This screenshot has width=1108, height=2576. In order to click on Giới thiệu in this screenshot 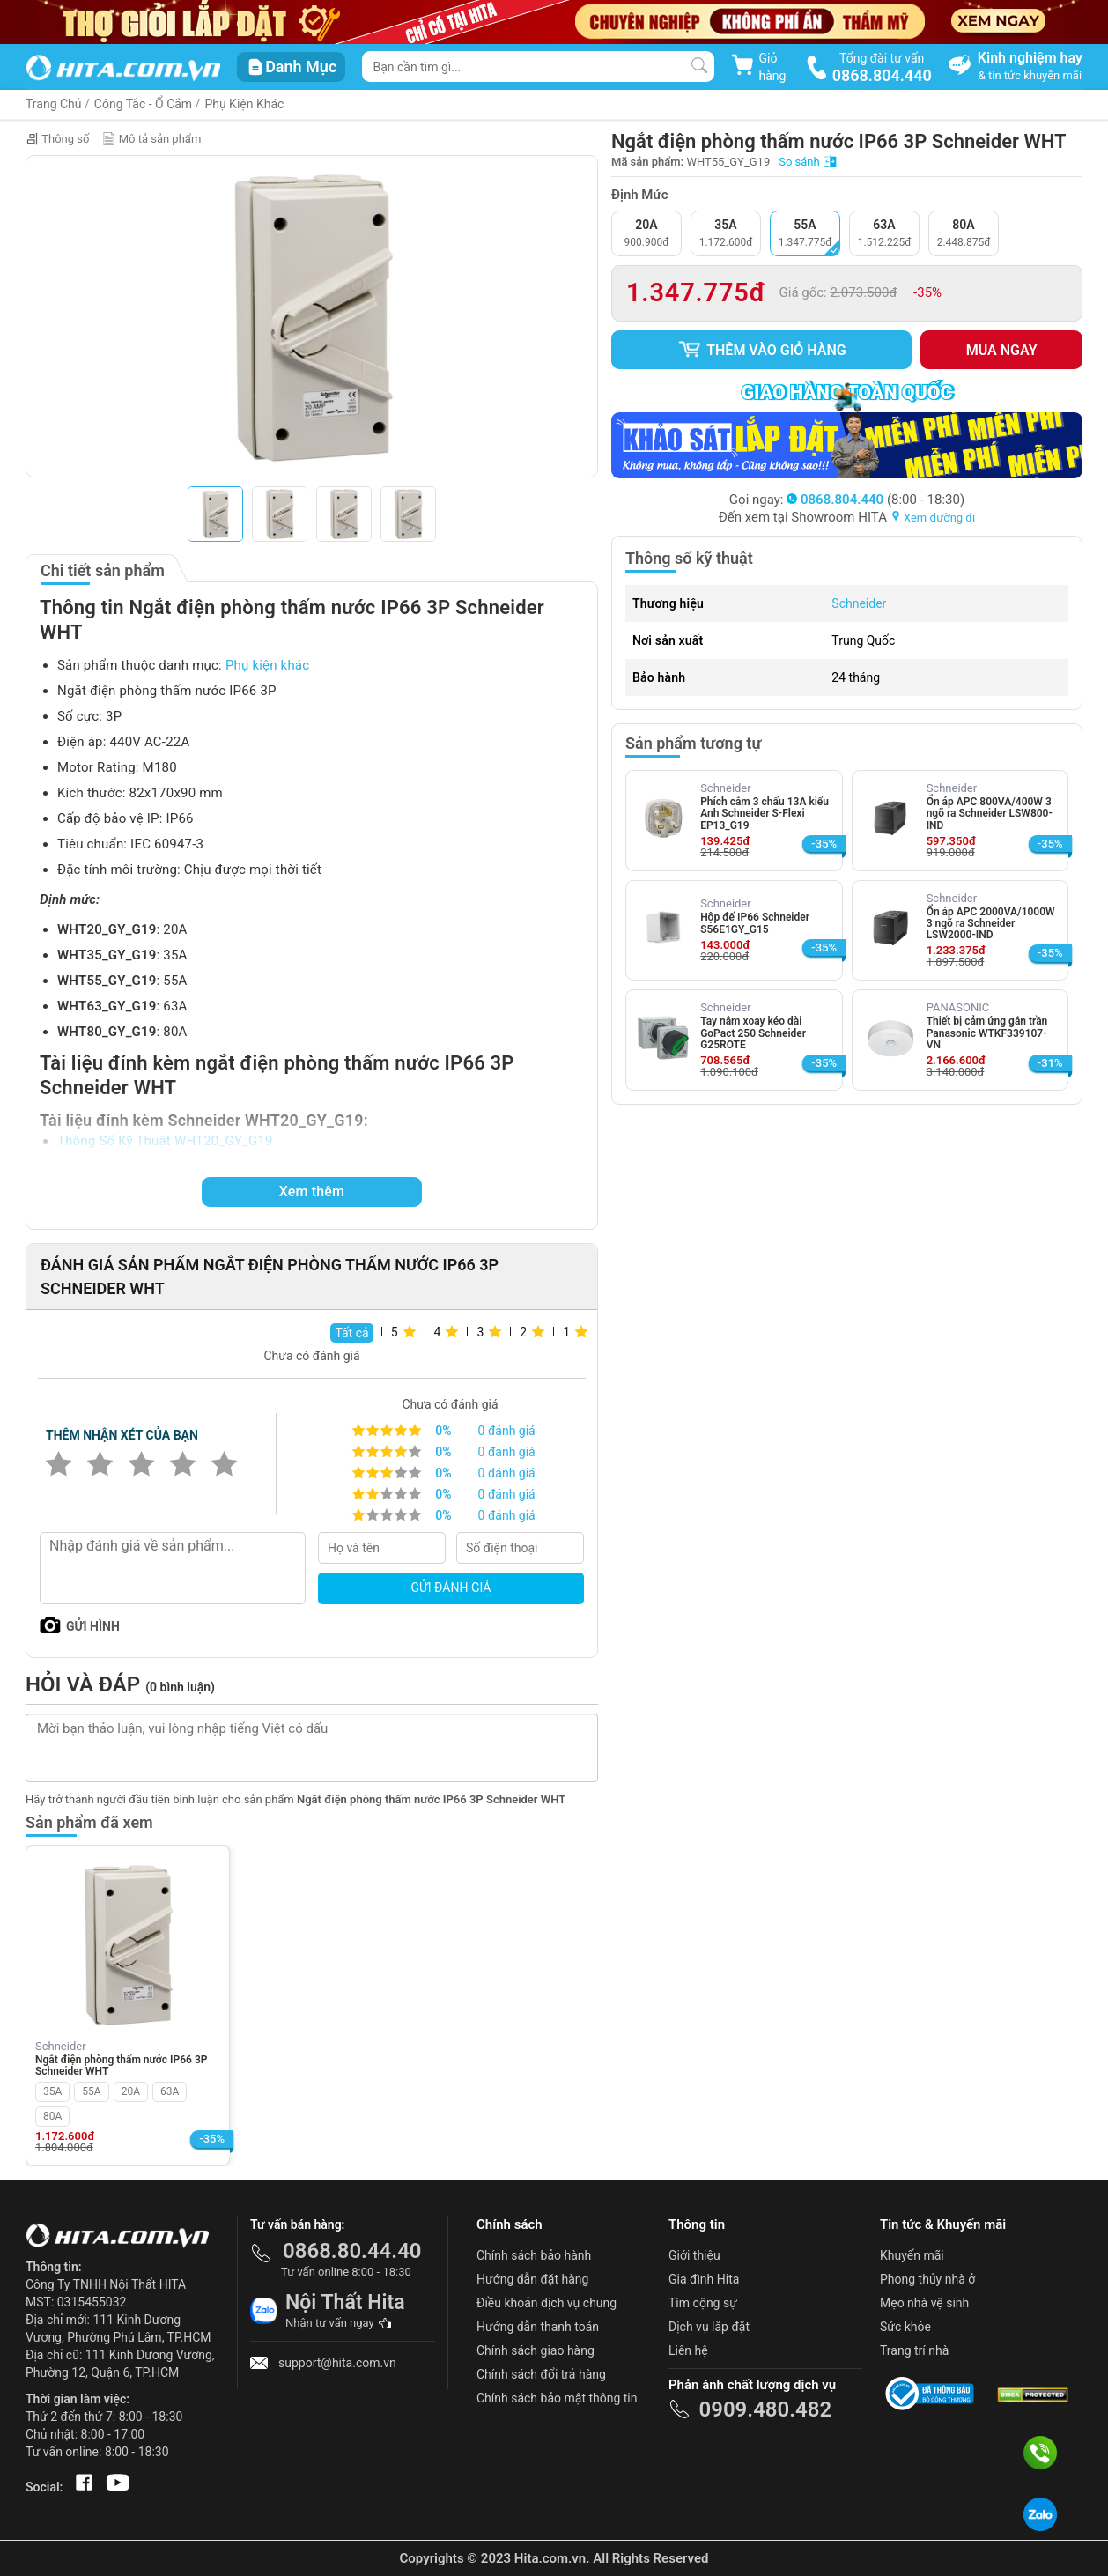, I will do `click(694, 2255)`.